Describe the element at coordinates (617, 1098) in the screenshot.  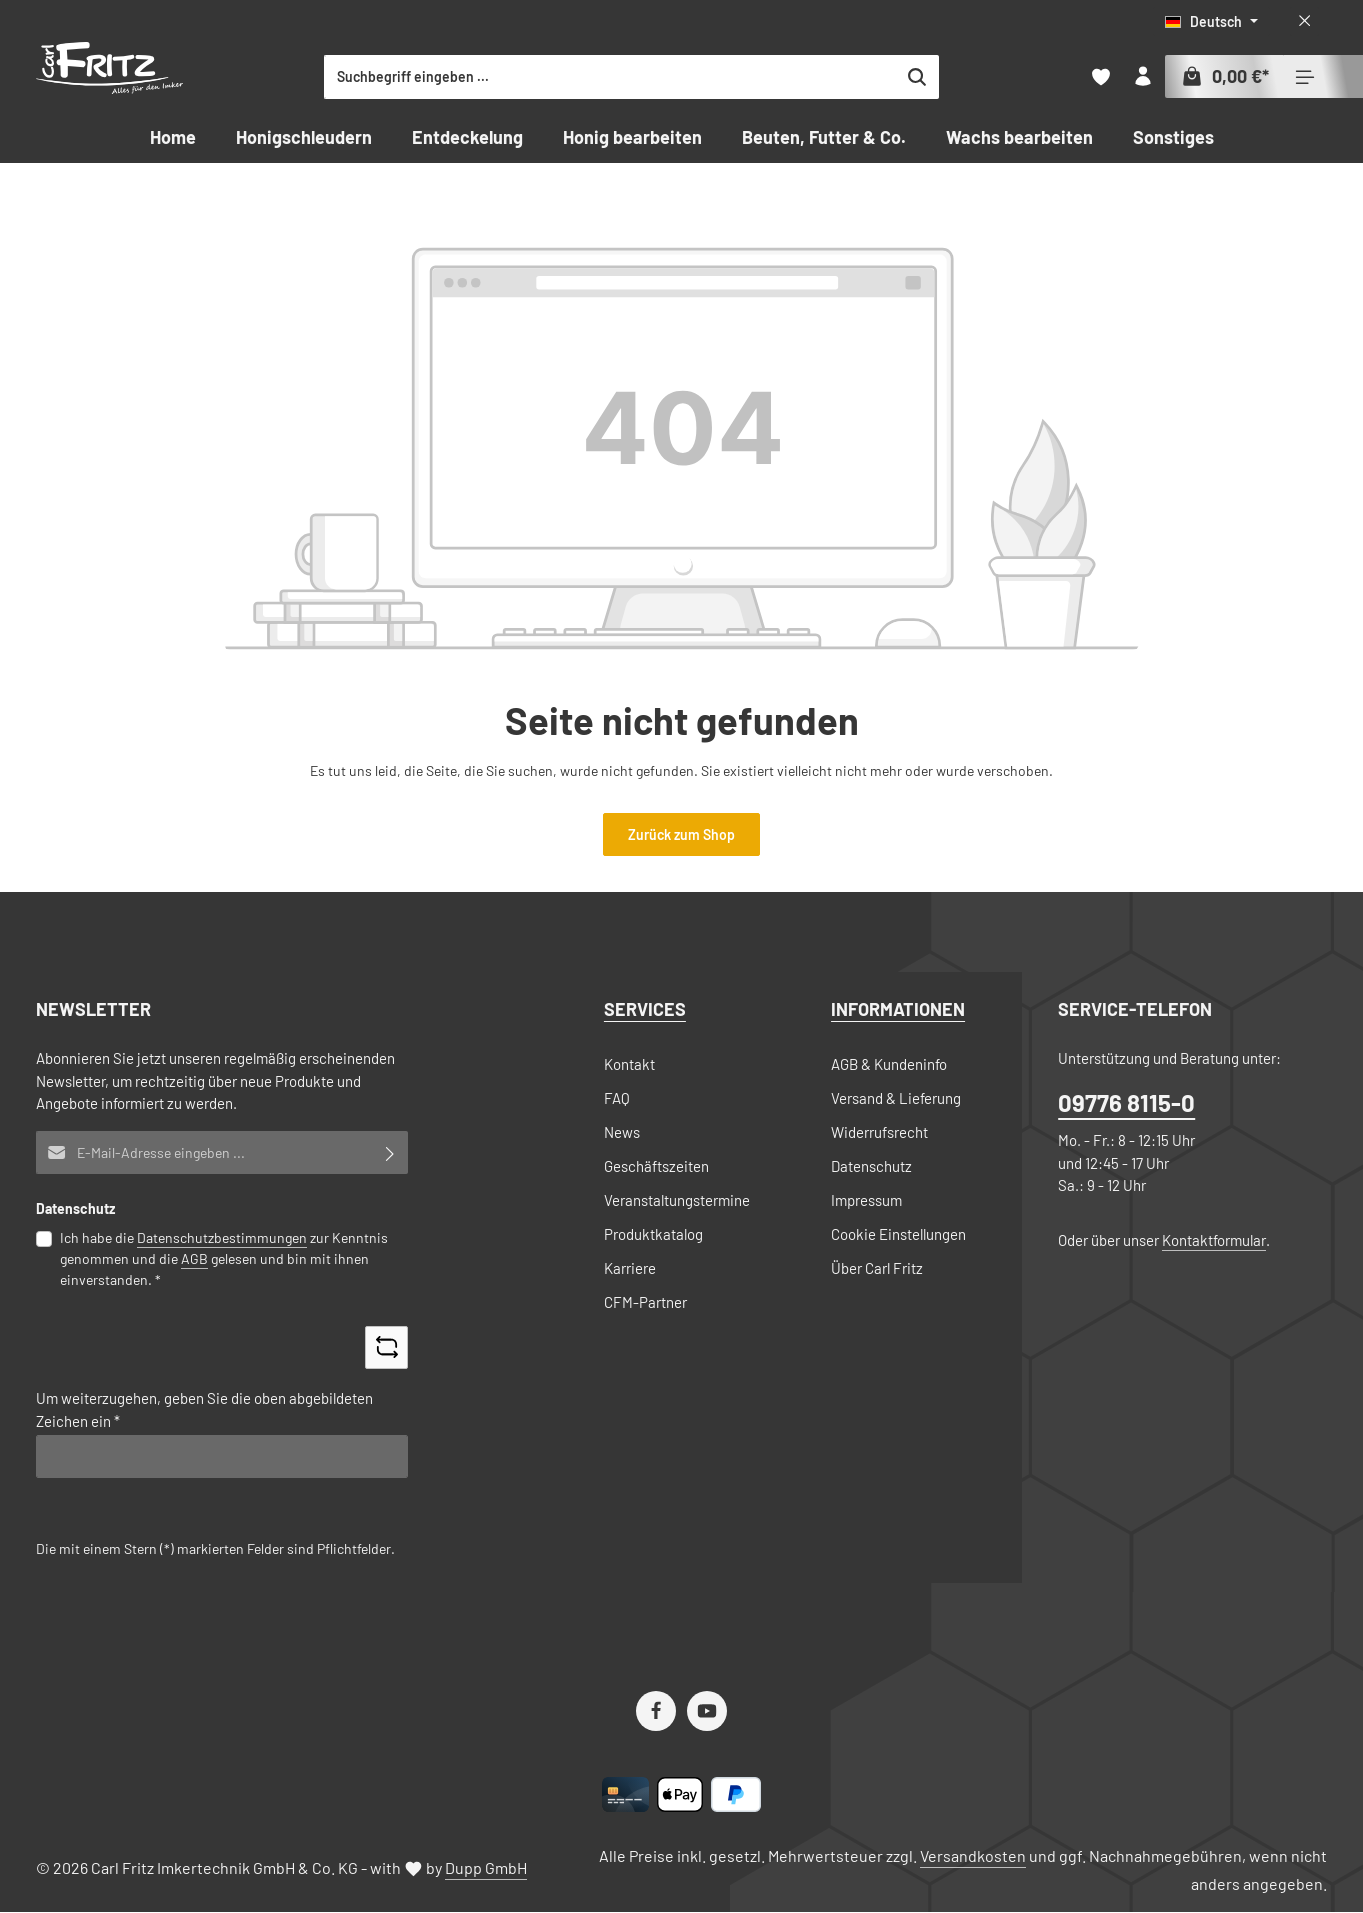
I see `FAQ` at that location.